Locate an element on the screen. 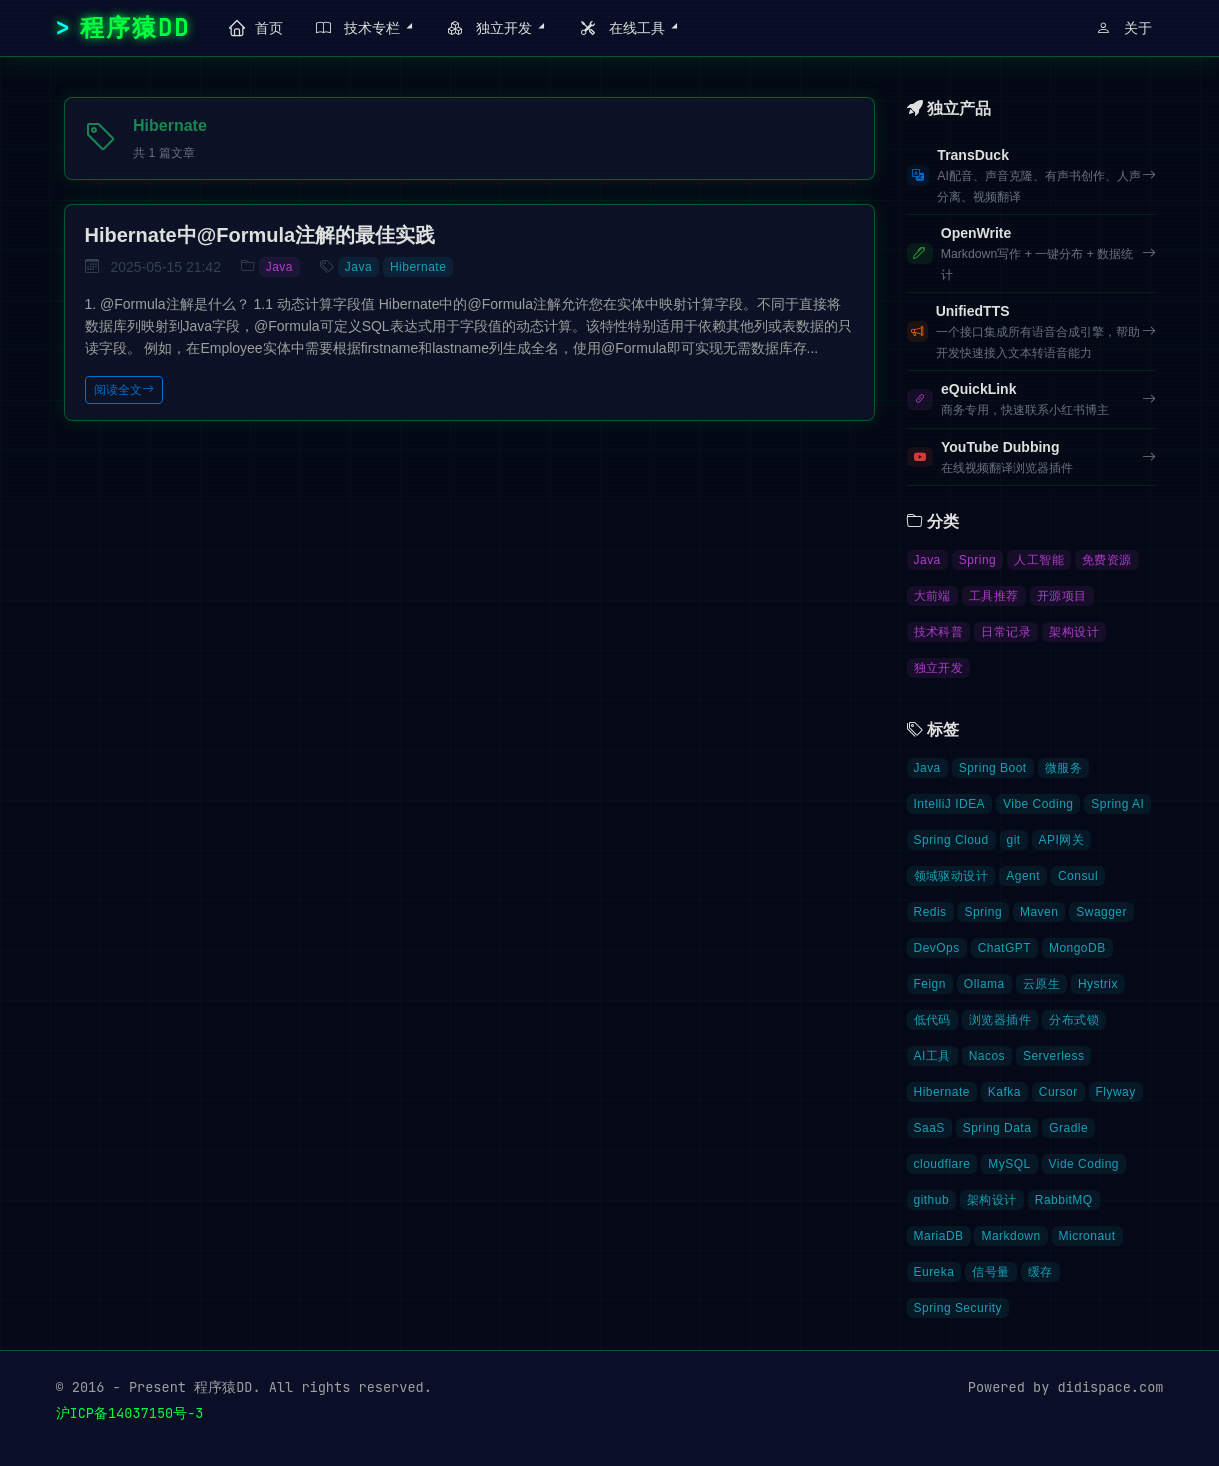 The width and height of the screenshot is (1219, 1466). DevOps is located at coordinates (937, 948).